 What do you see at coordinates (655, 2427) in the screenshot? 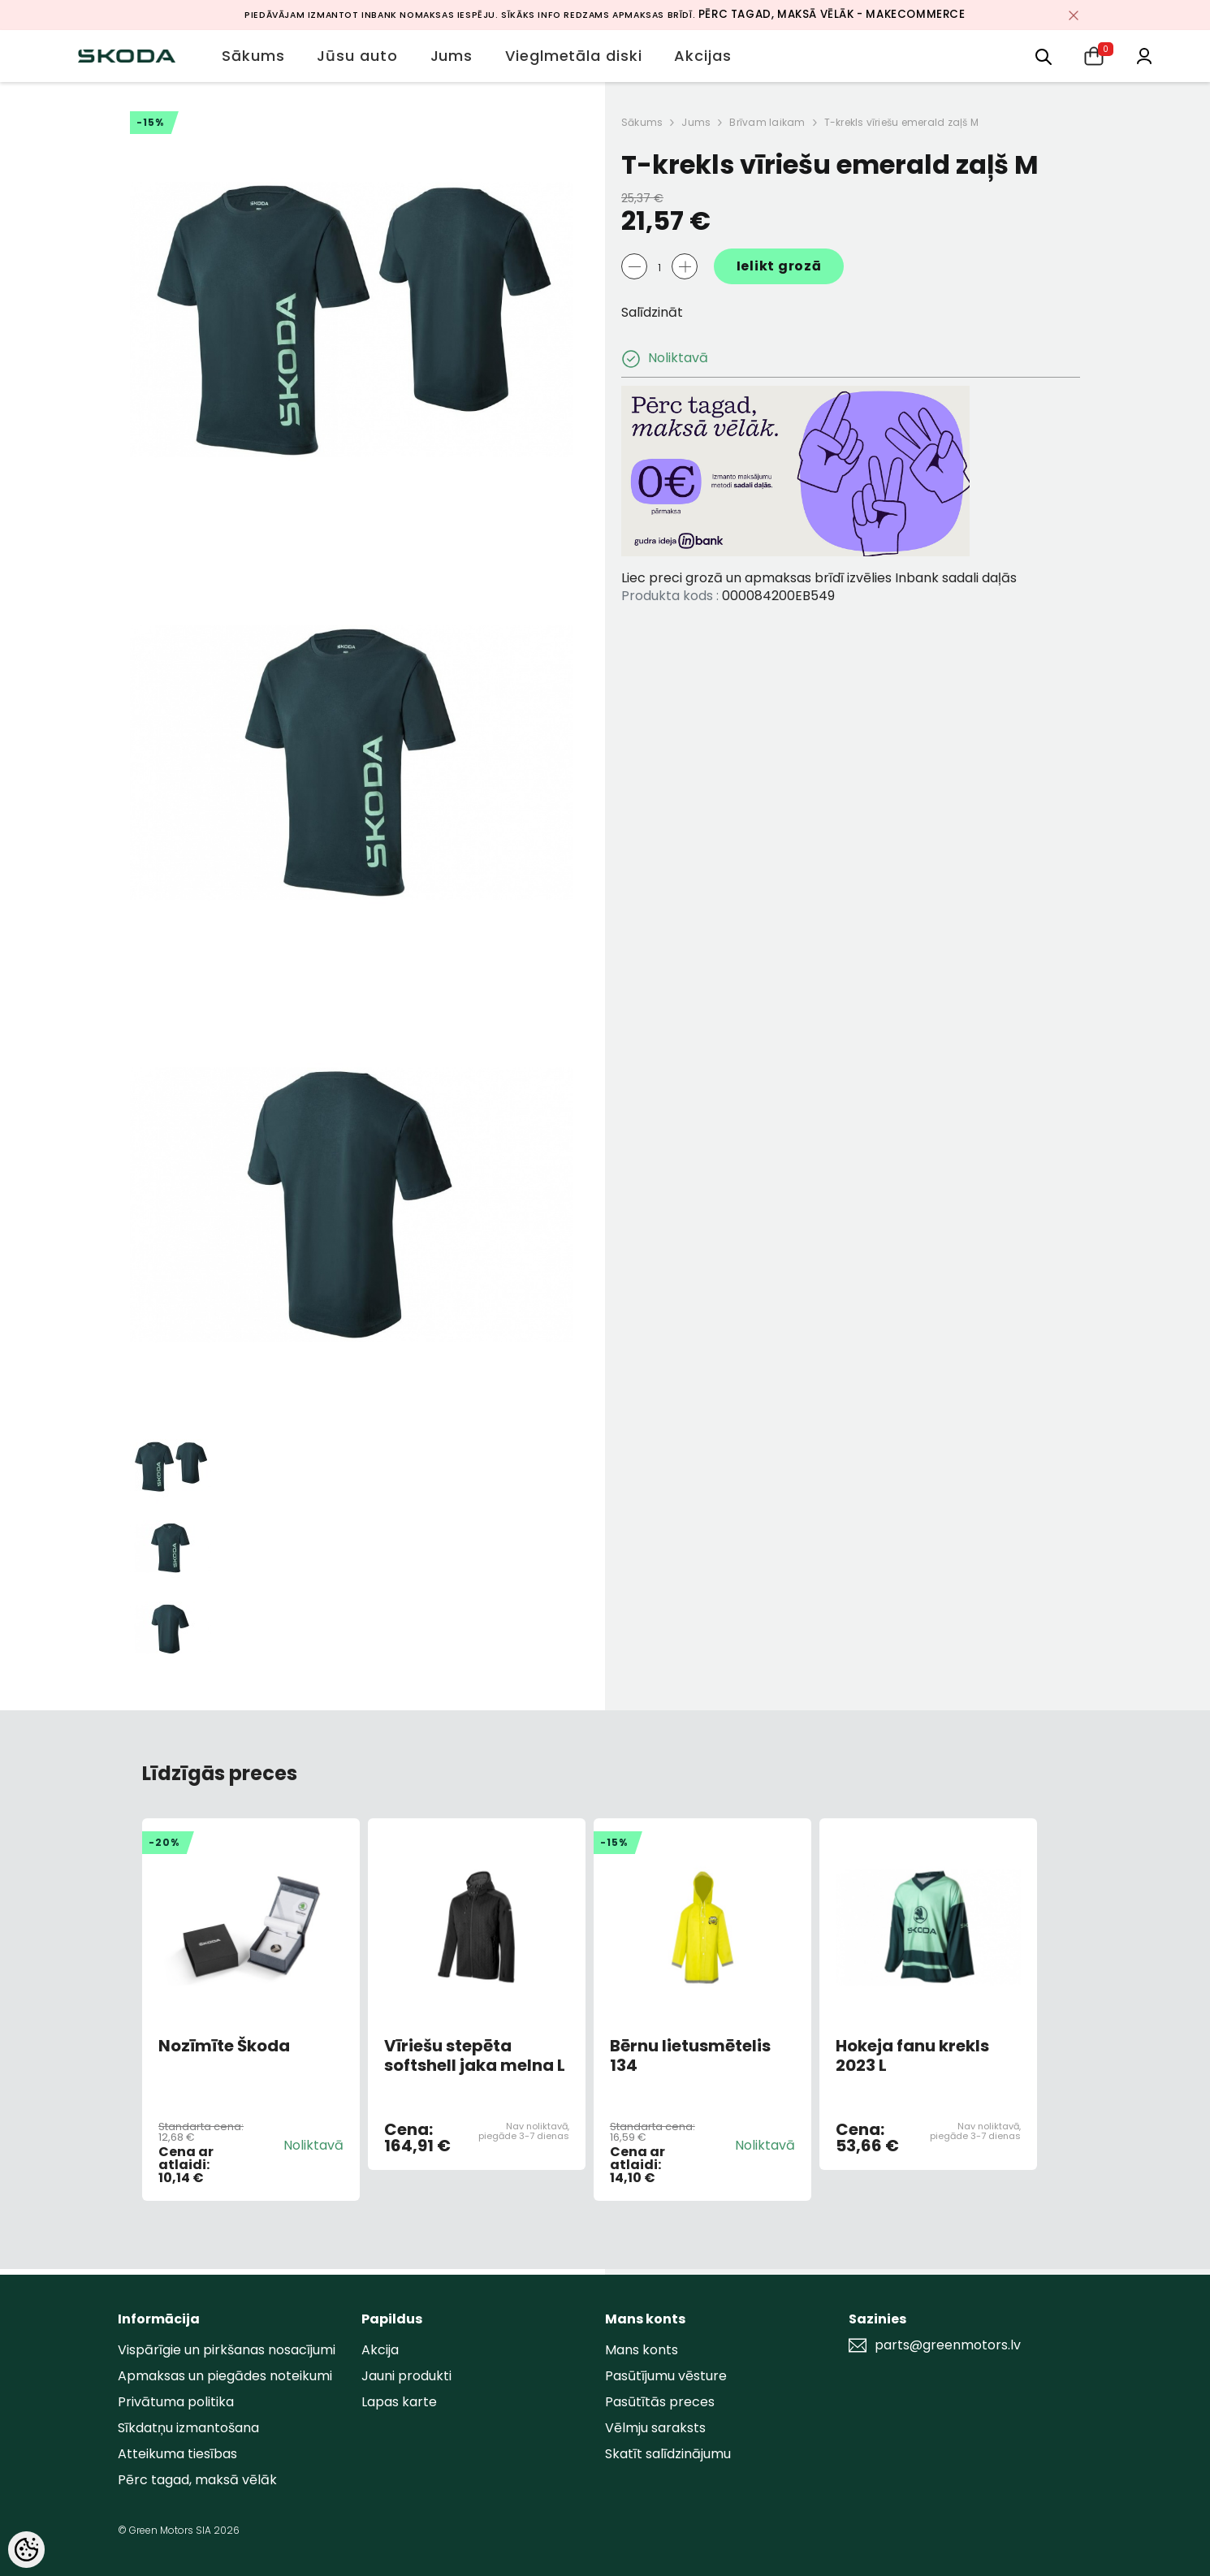
I see `Vēlmju saraksts` at bounding box center [655, 2427].